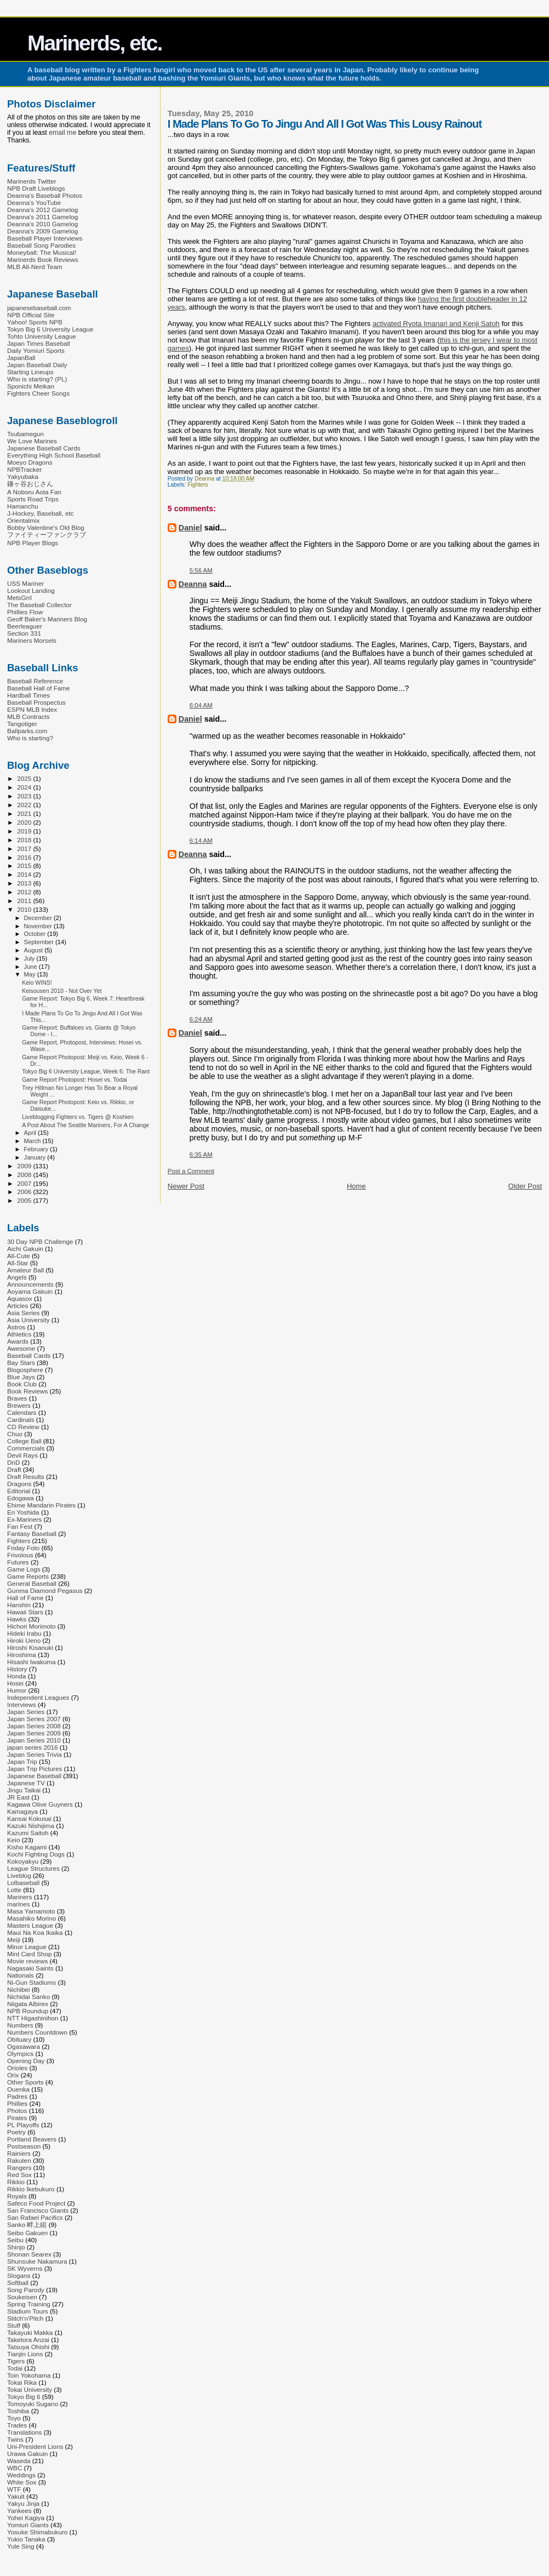 This screenshot has height=2576, width=549. Describe the element at coordinates (21, 1376) in the screenshot. I see `Blue Jays` at that location.